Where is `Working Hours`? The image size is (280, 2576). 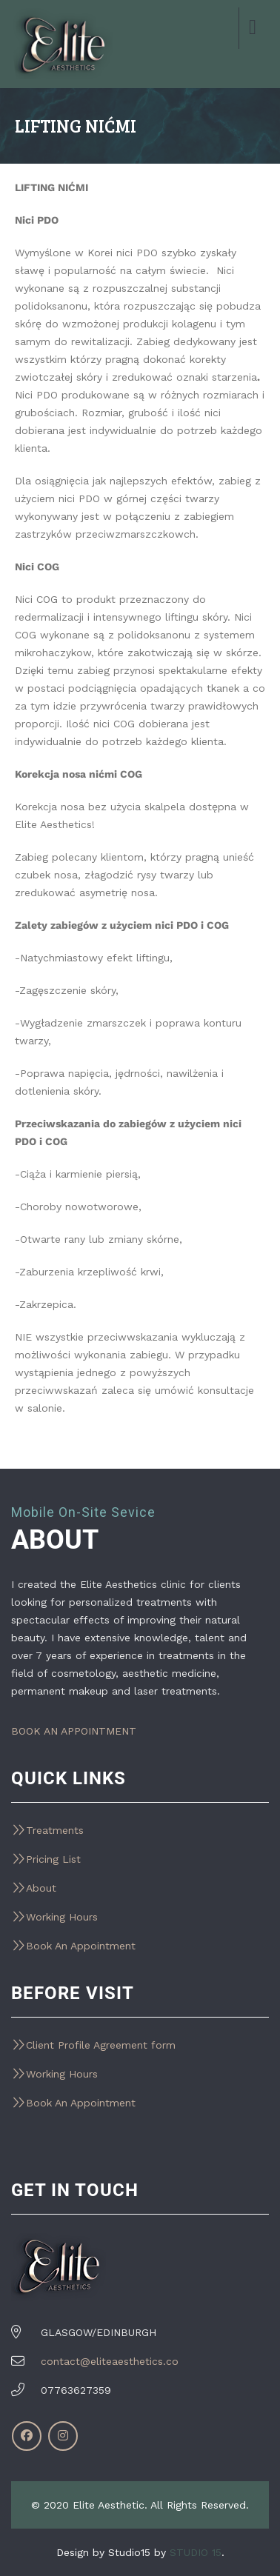 Working Hours is located at coordinates (62, 1917).